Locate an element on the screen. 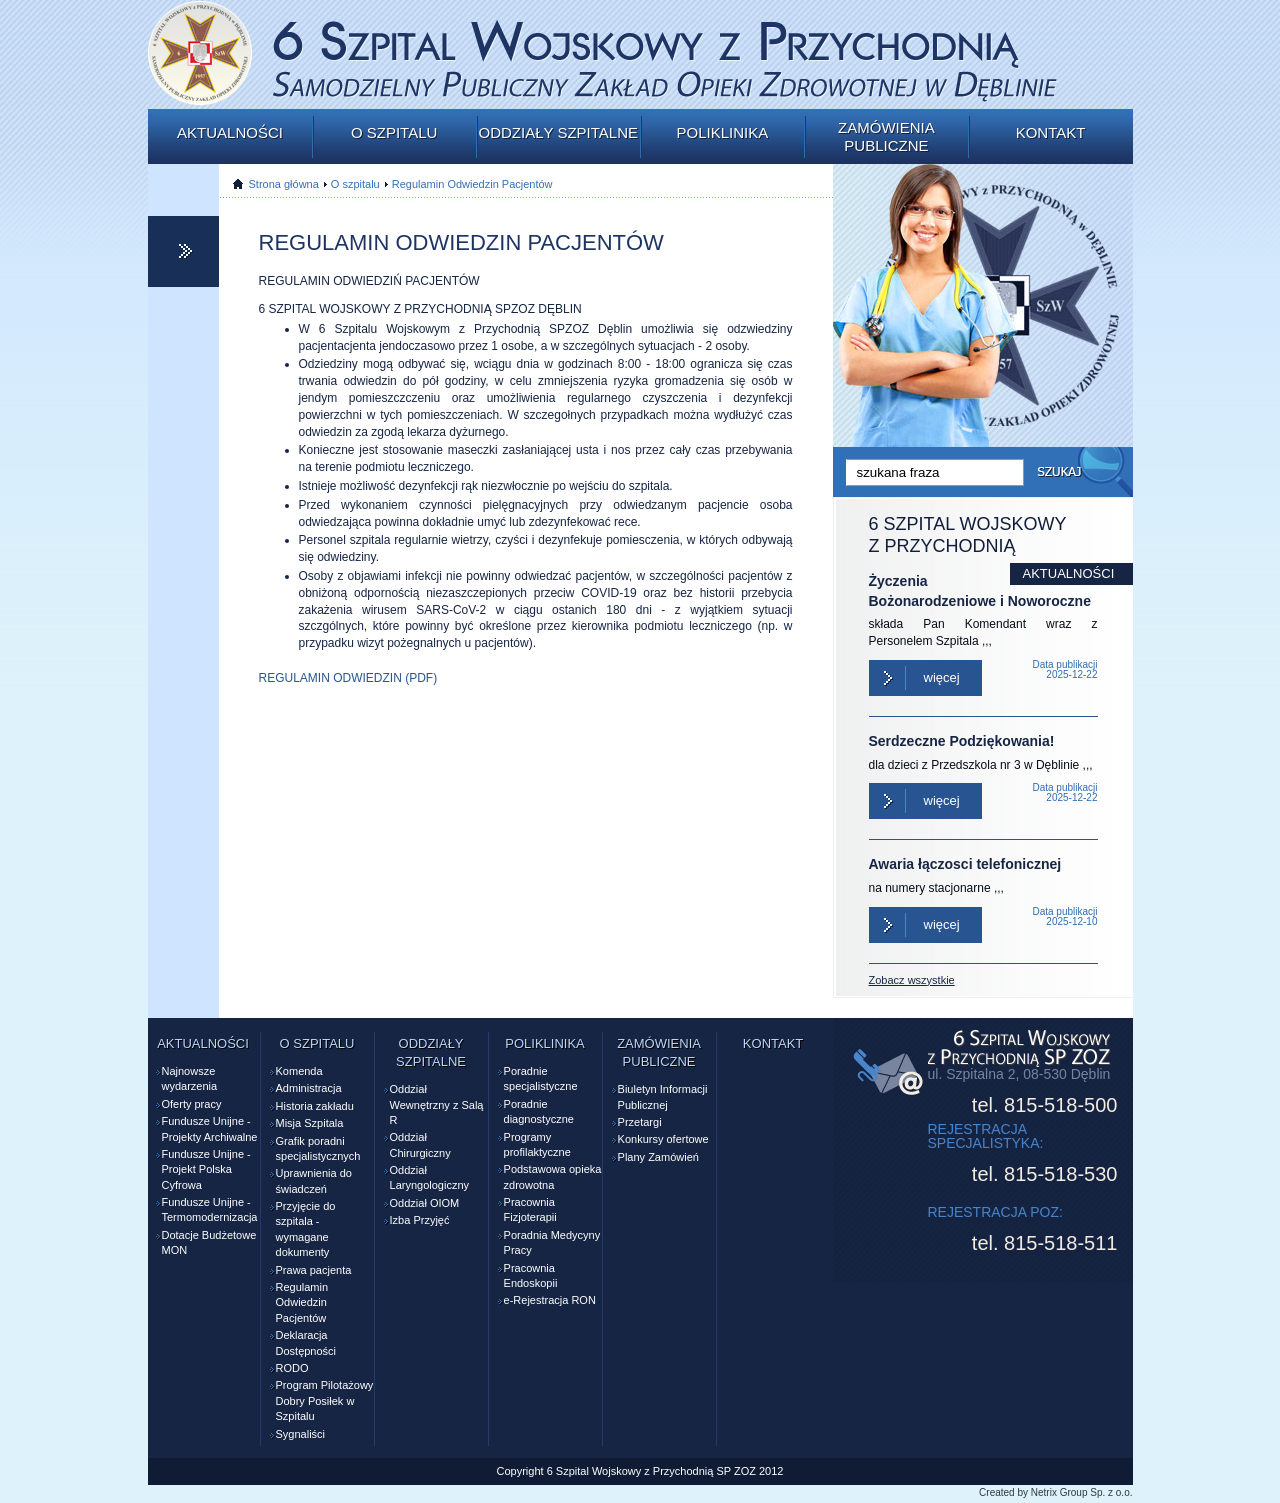 The height and width of the screenshot is (1503, 1280). Prawa pacjenta is located at coordinates (314, 1270).